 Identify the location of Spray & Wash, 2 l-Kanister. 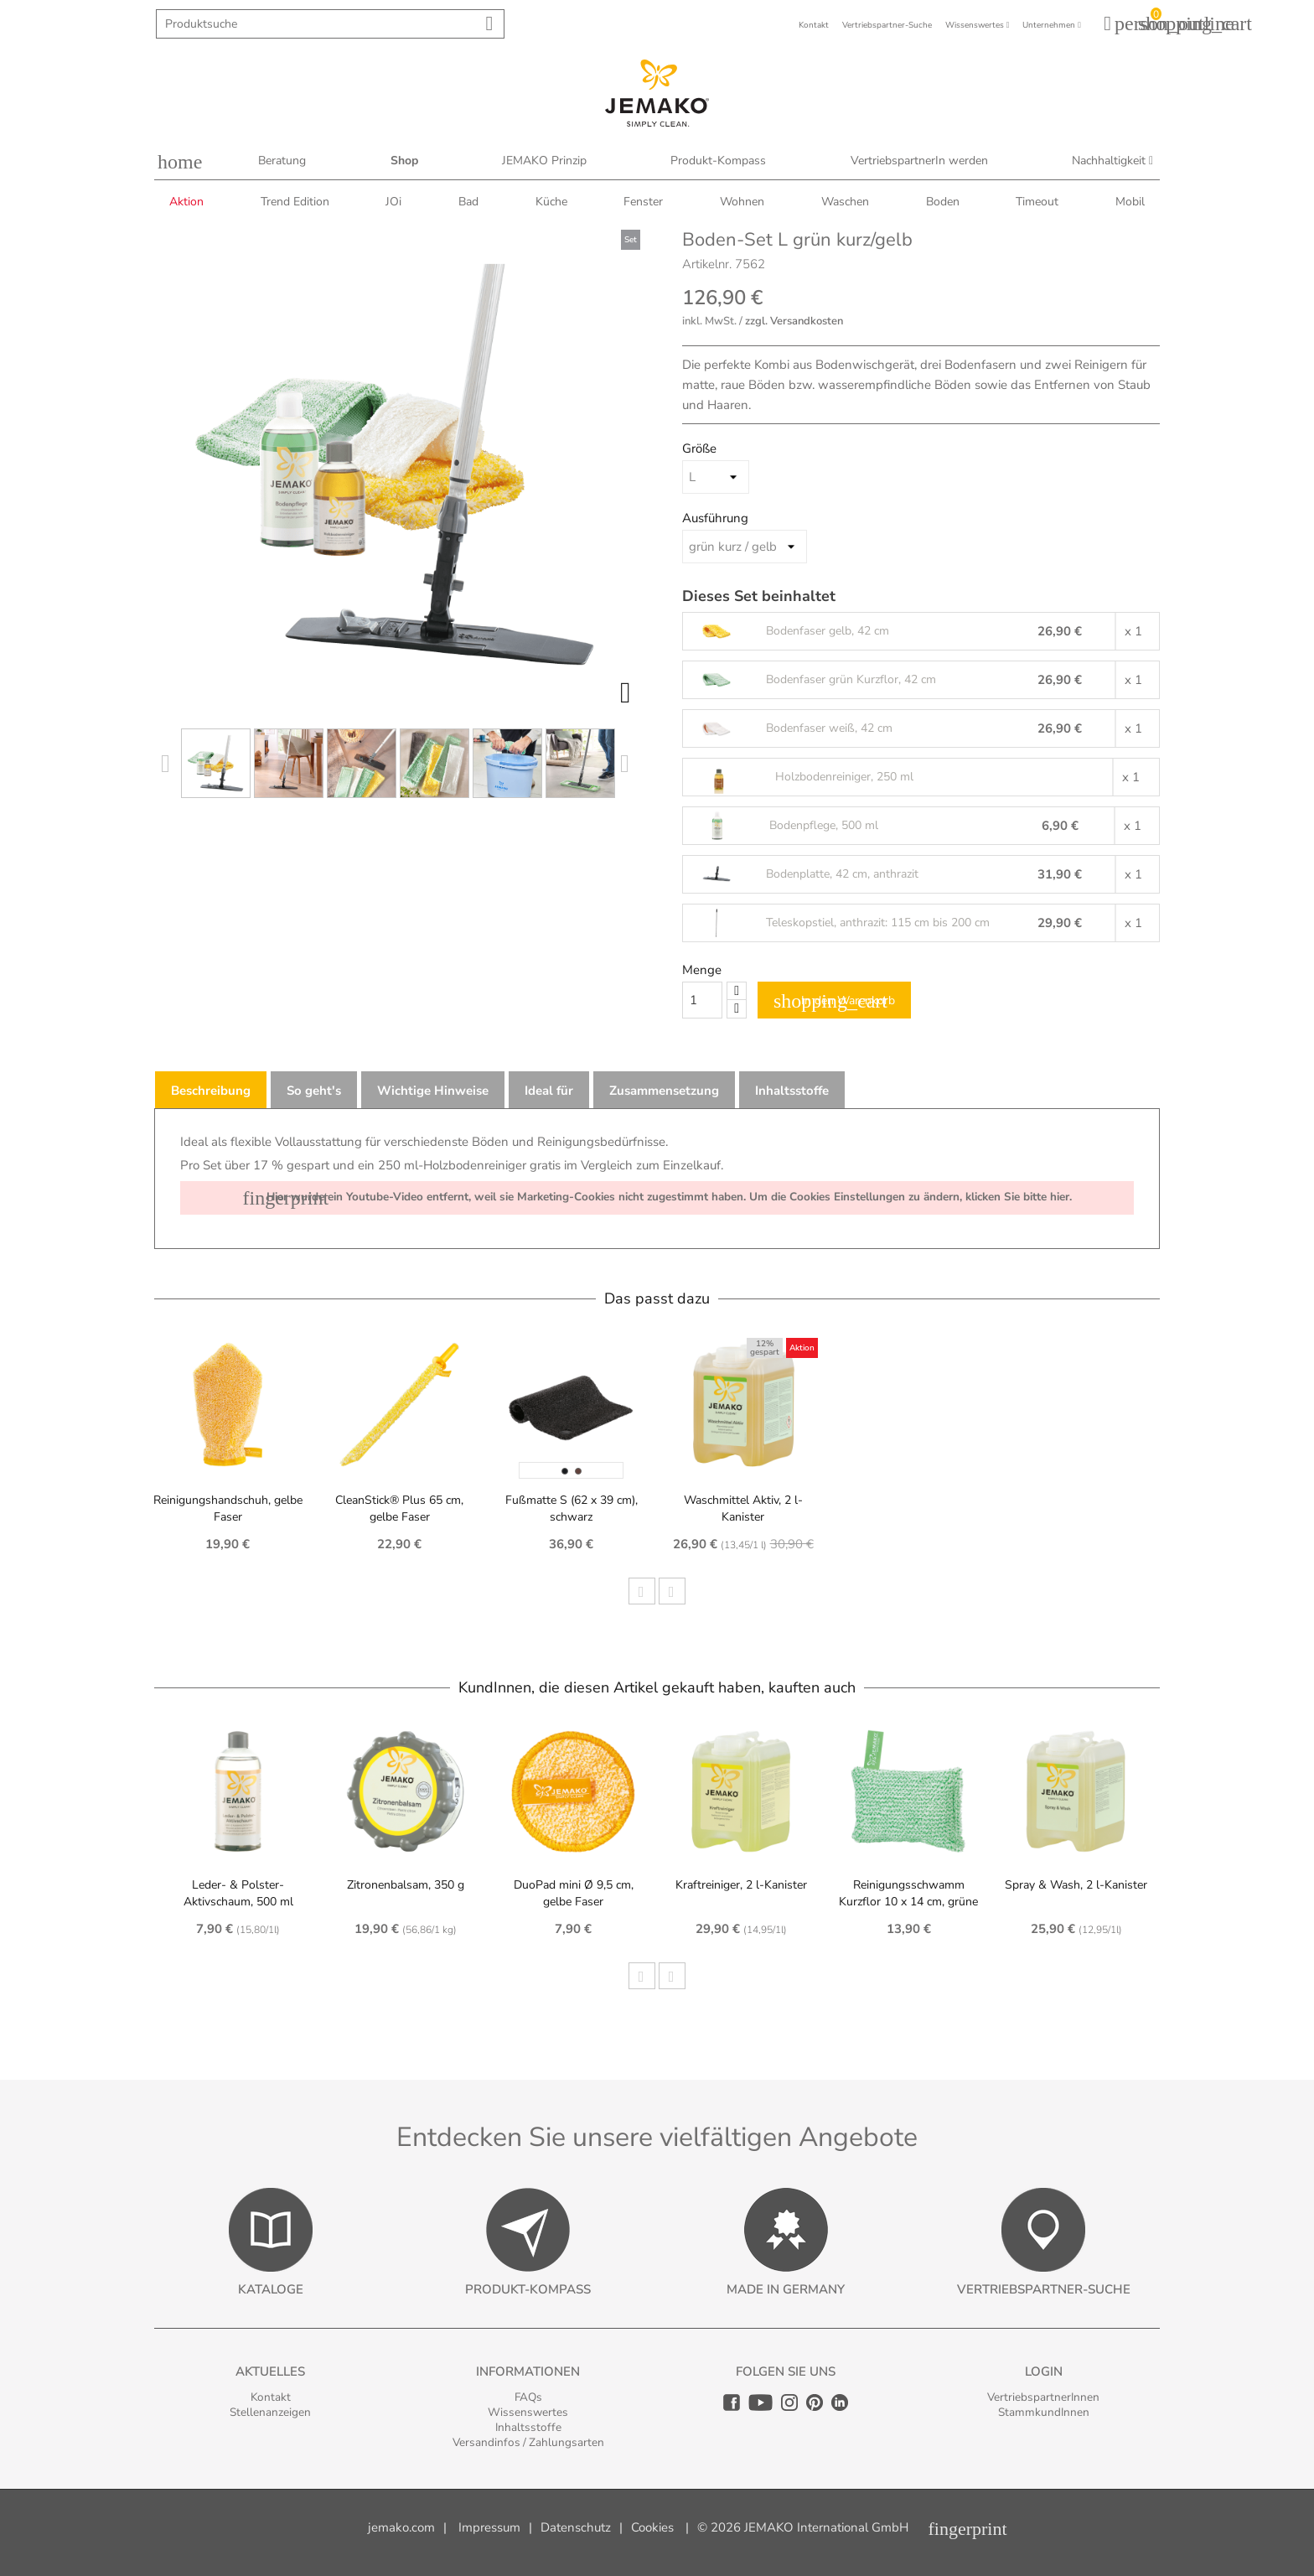
(1076, 1885).